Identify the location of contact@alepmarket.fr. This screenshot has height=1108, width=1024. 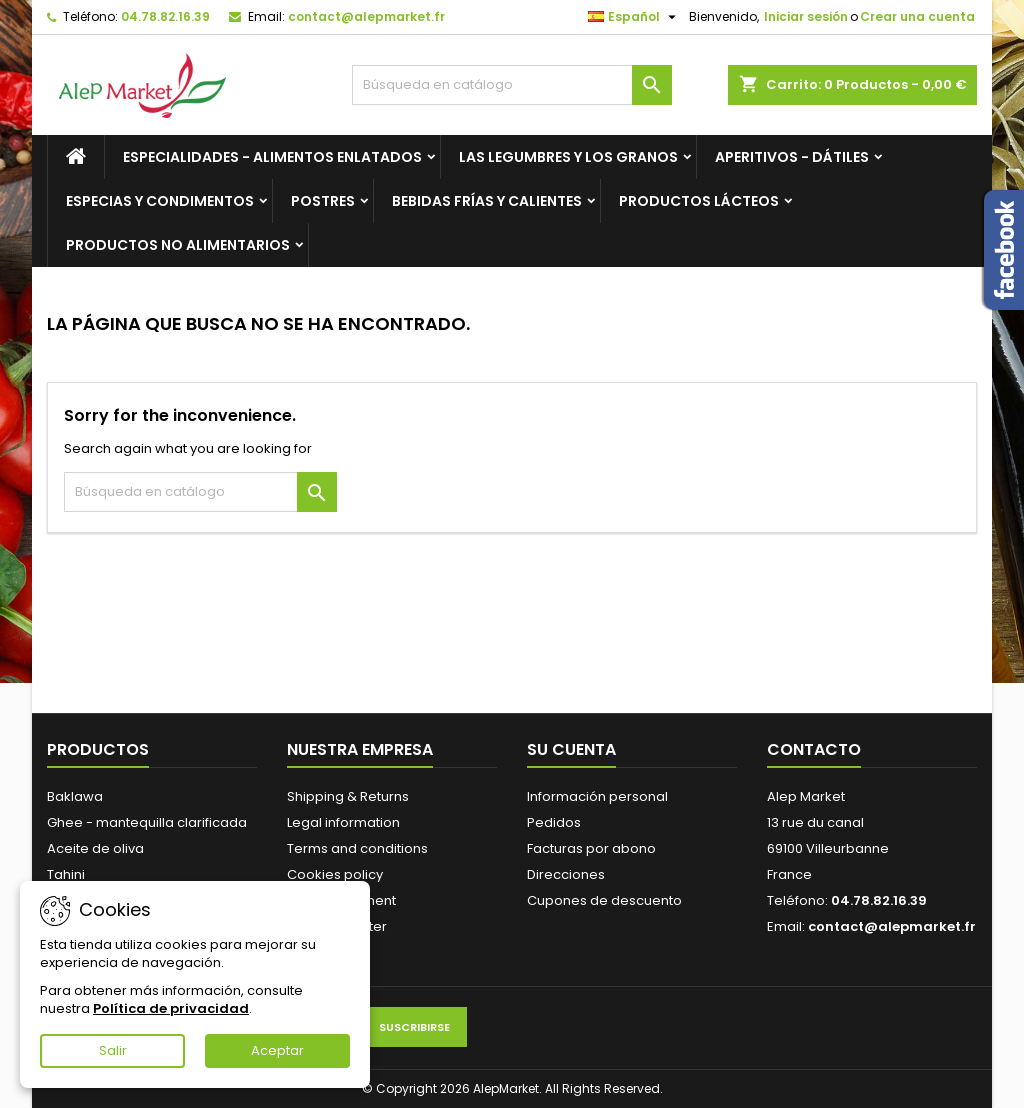
(366, 16).